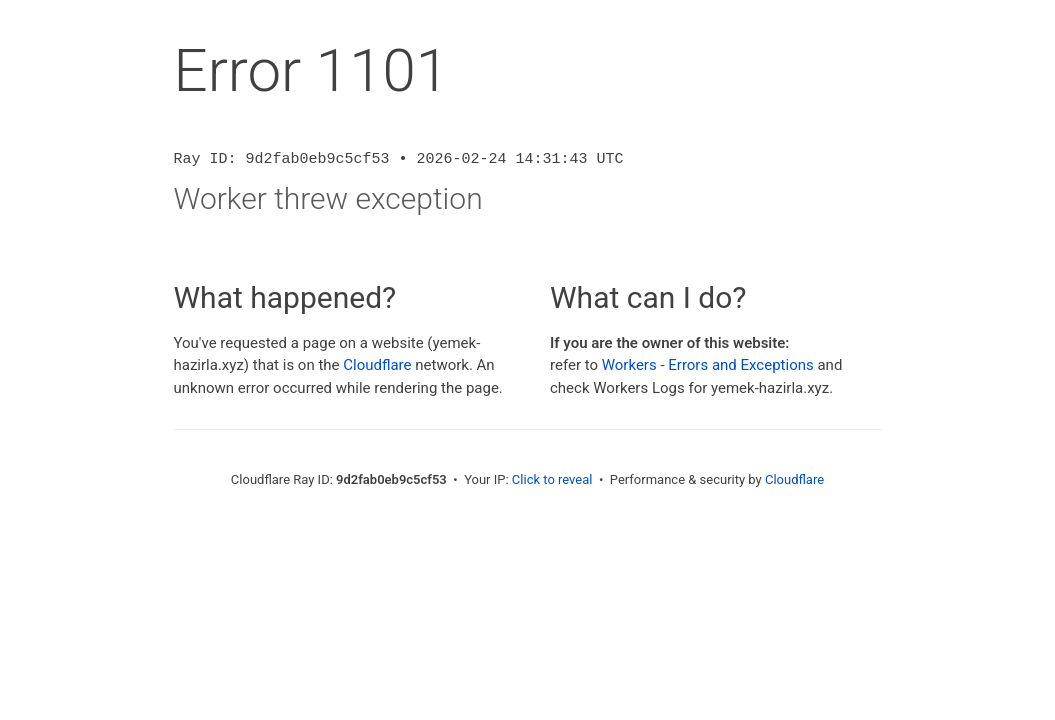 The image size is (1055, 720). Describe the element at coordinates (552, 479) in the screenshot. I see `Click to reveal` at that location.